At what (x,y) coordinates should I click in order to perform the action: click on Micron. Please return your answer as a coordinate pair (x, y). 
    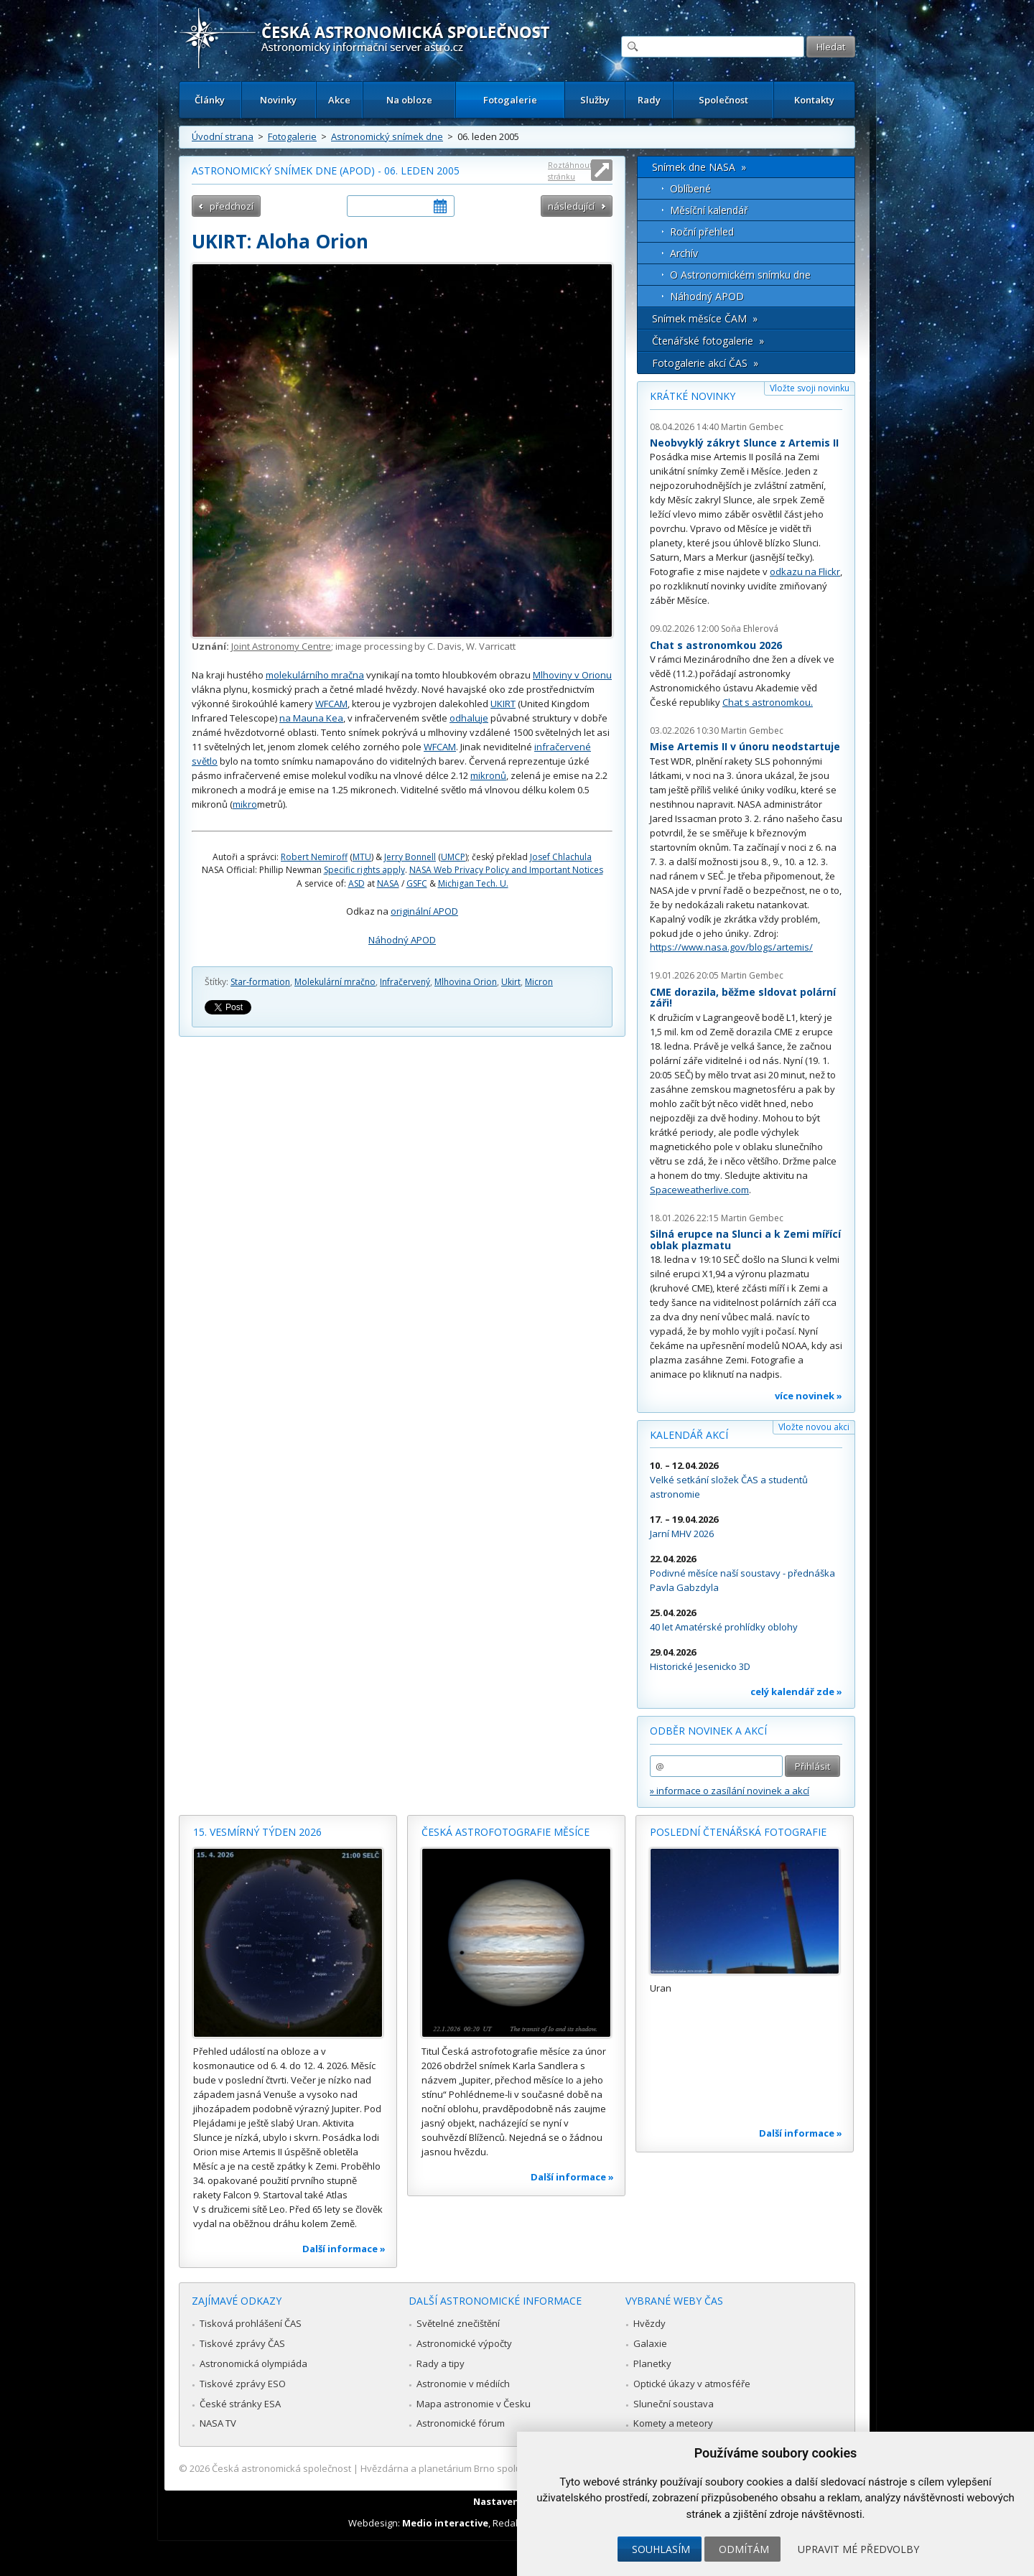
    Looking at the image, I should click on (539, 982).